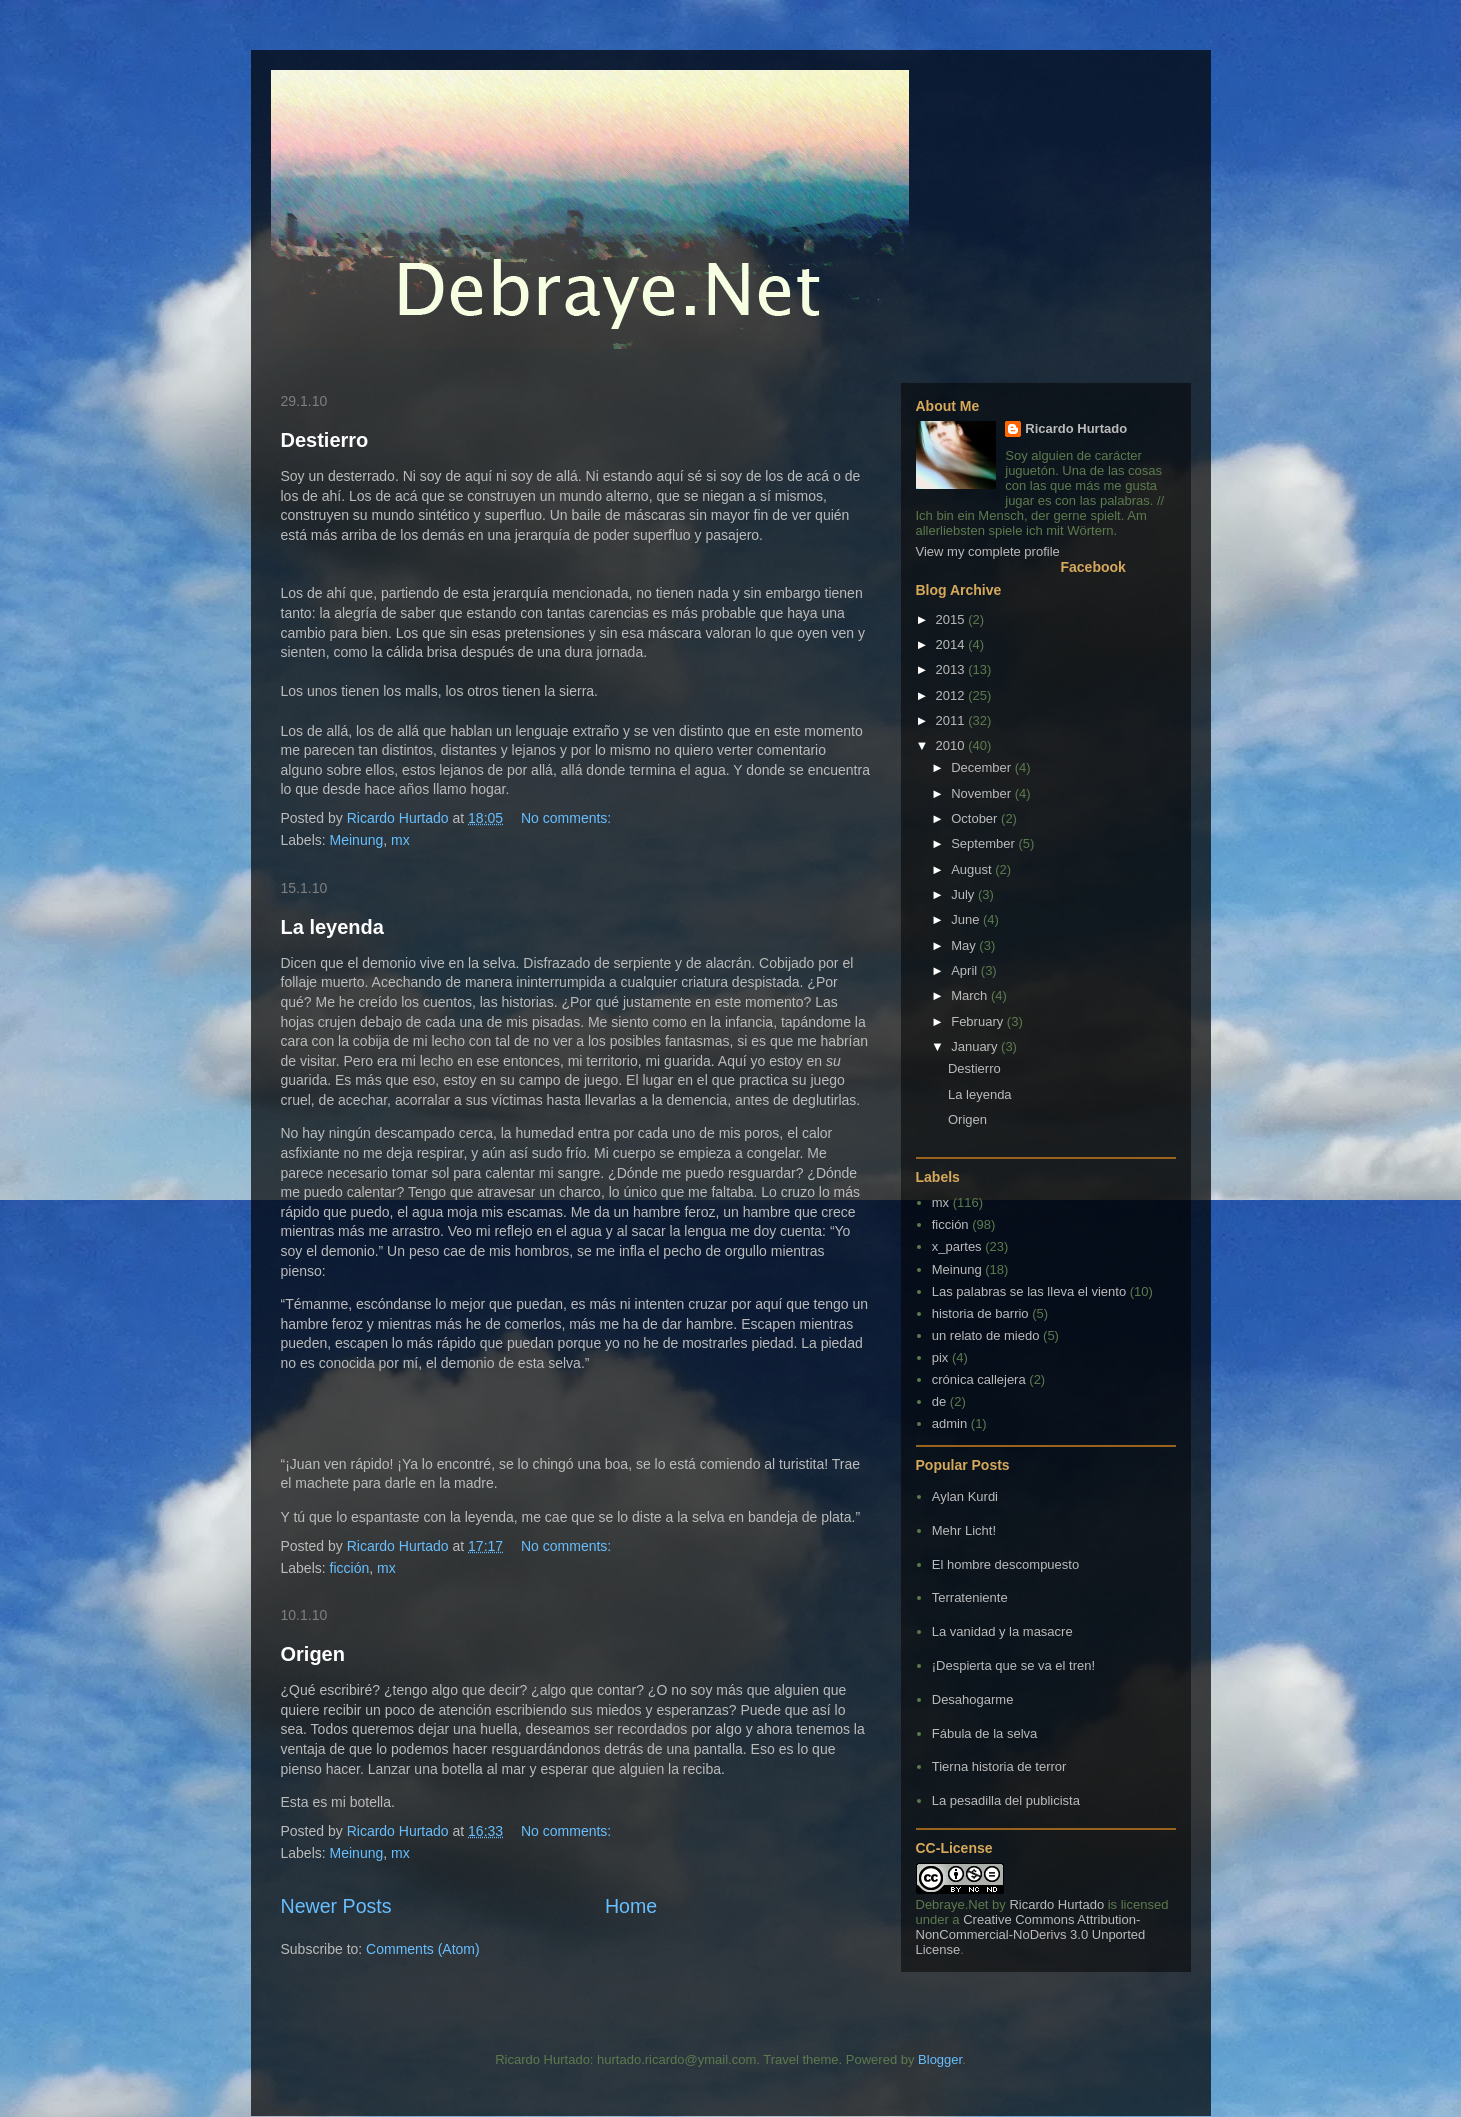  Describe the element at coordinates (965, 945) in the screenshot. I see `May` at that location.